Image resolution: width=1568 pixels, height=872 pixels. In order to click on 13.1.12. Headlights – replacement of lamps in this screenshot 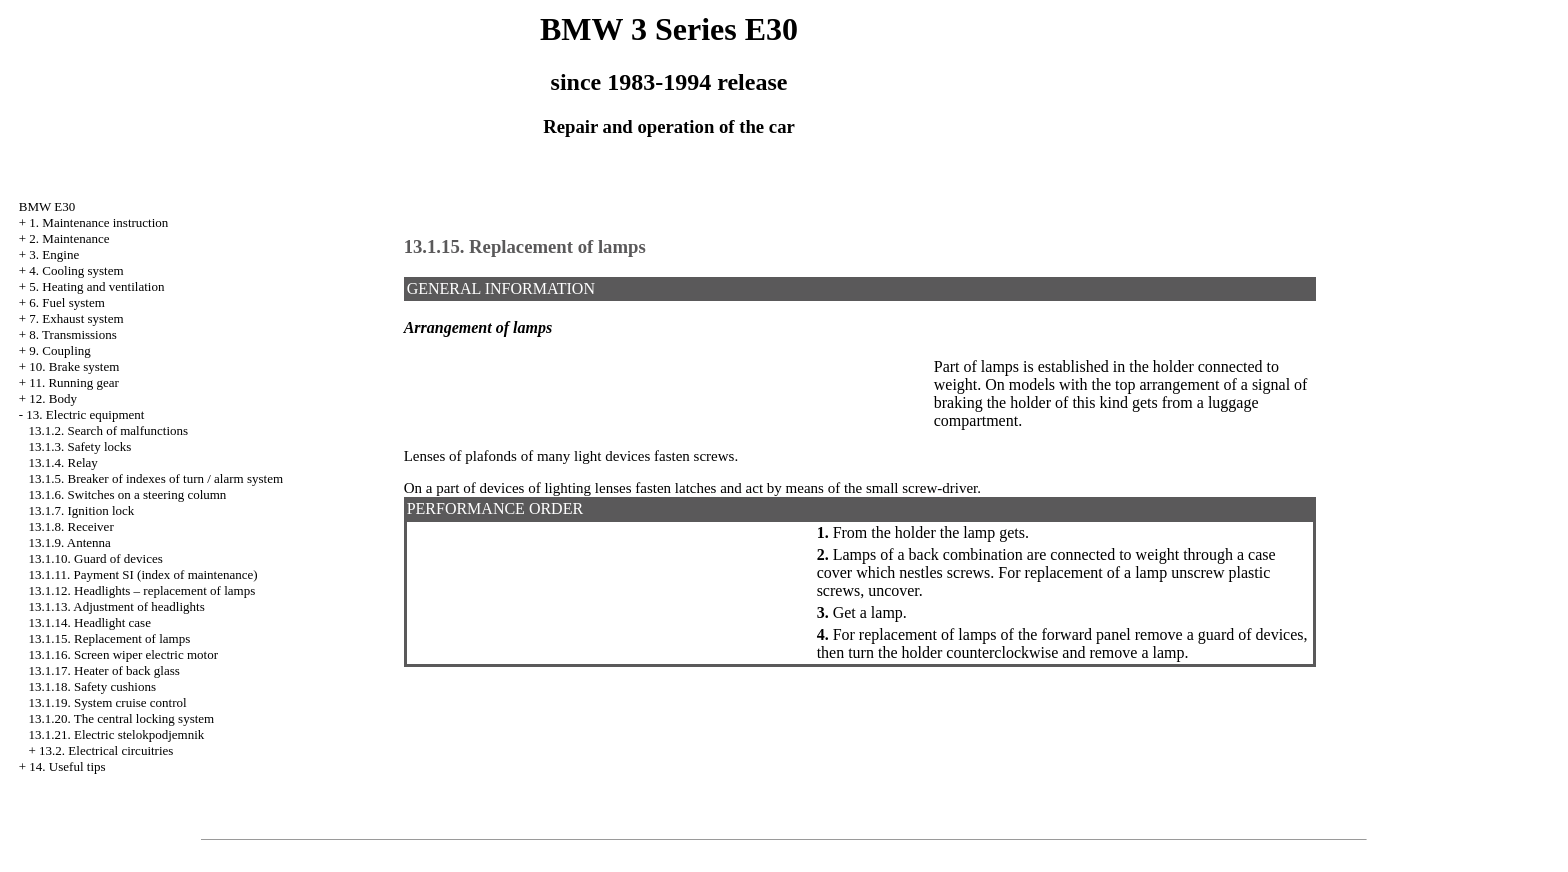, I will do `click(142, 590)`.